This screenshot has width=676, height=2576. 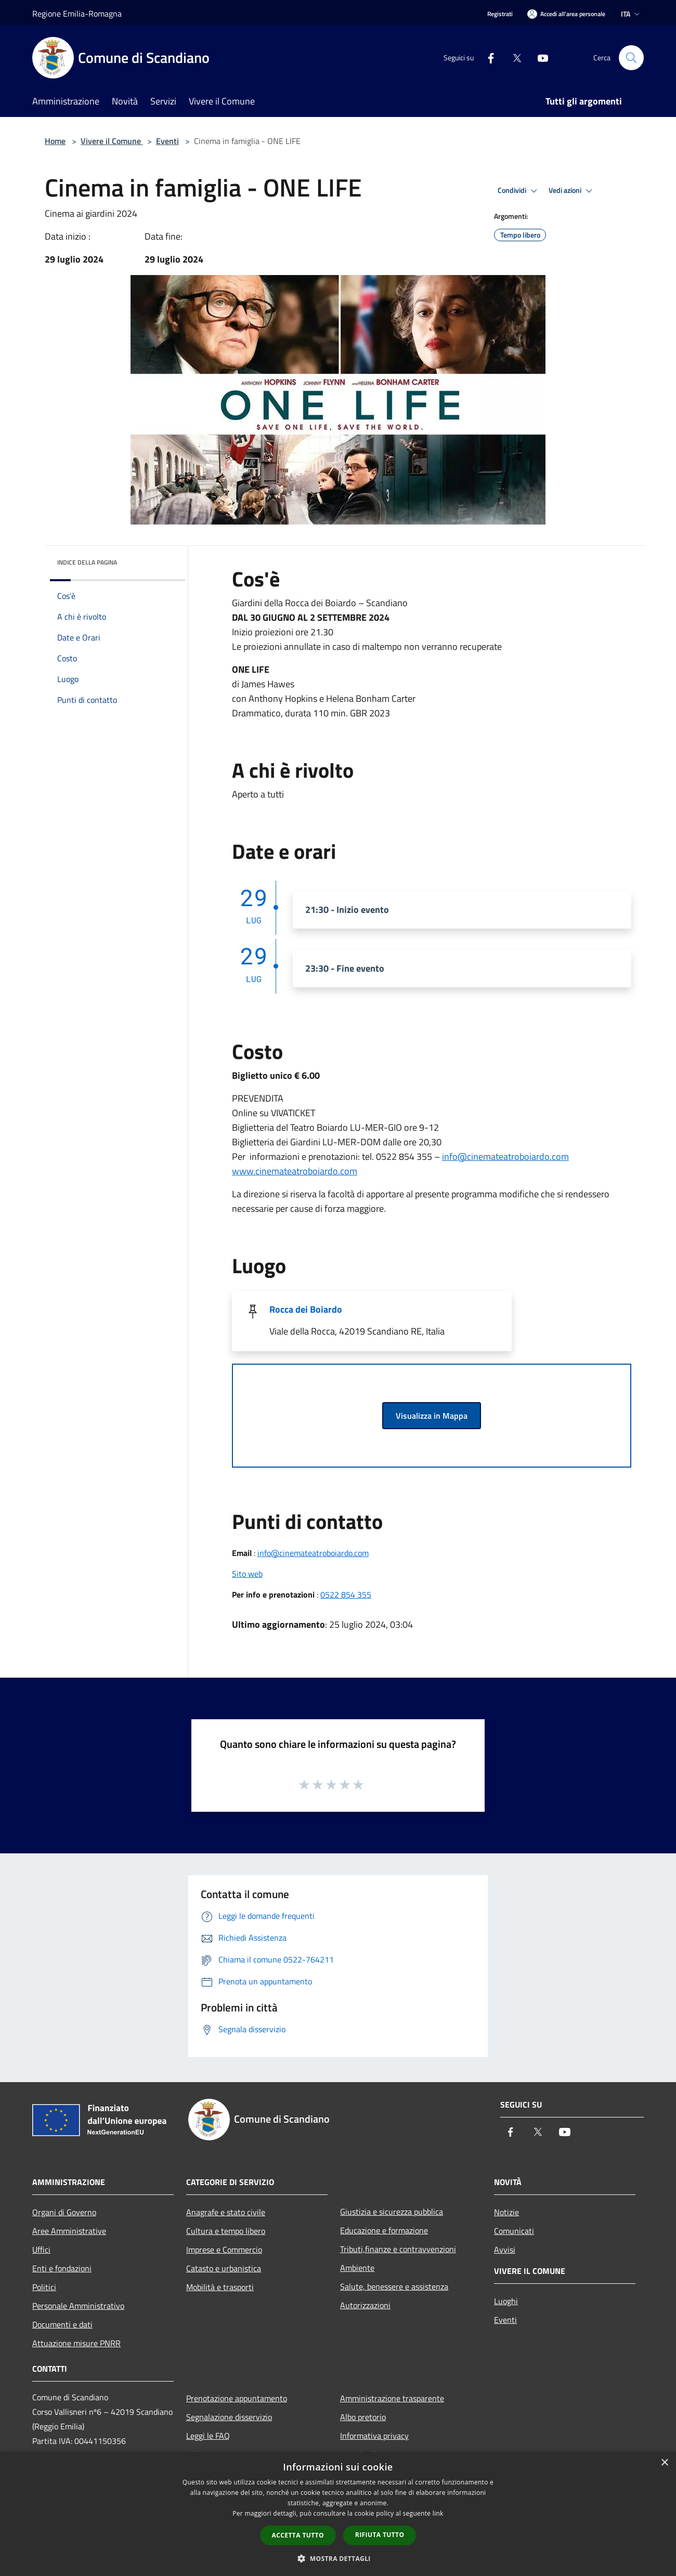 What do you see at coordinates (305, 1309) in the screenshot?
I see `Rocca dei Boiardo` at bounding box center [305, 1309].